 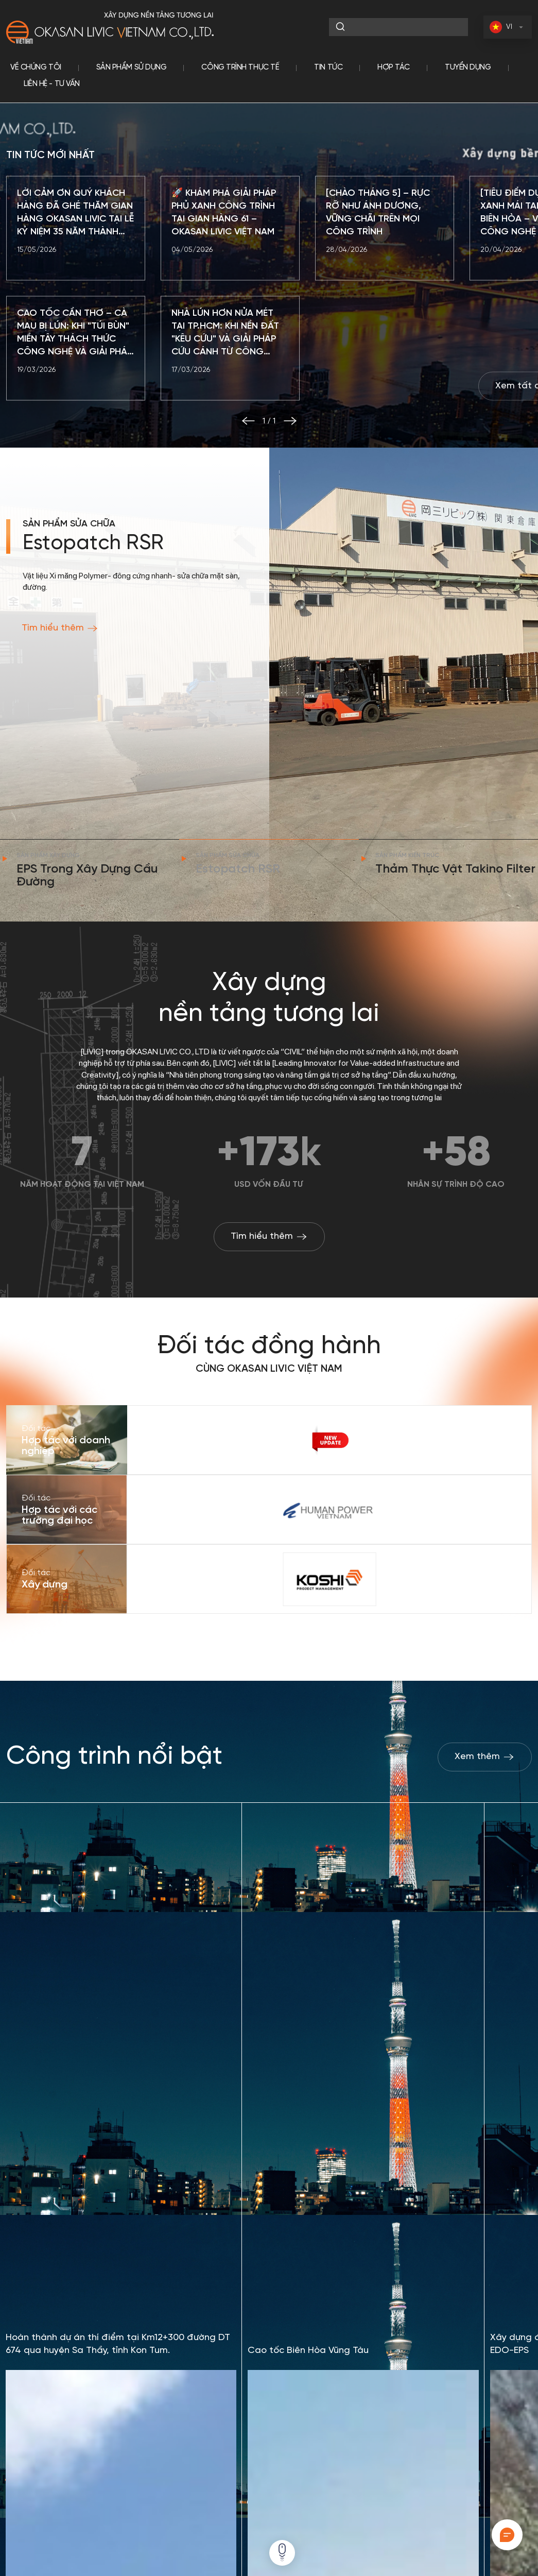 I want to click on Sản phẩm sử dụng, so click(x=131, y=67).